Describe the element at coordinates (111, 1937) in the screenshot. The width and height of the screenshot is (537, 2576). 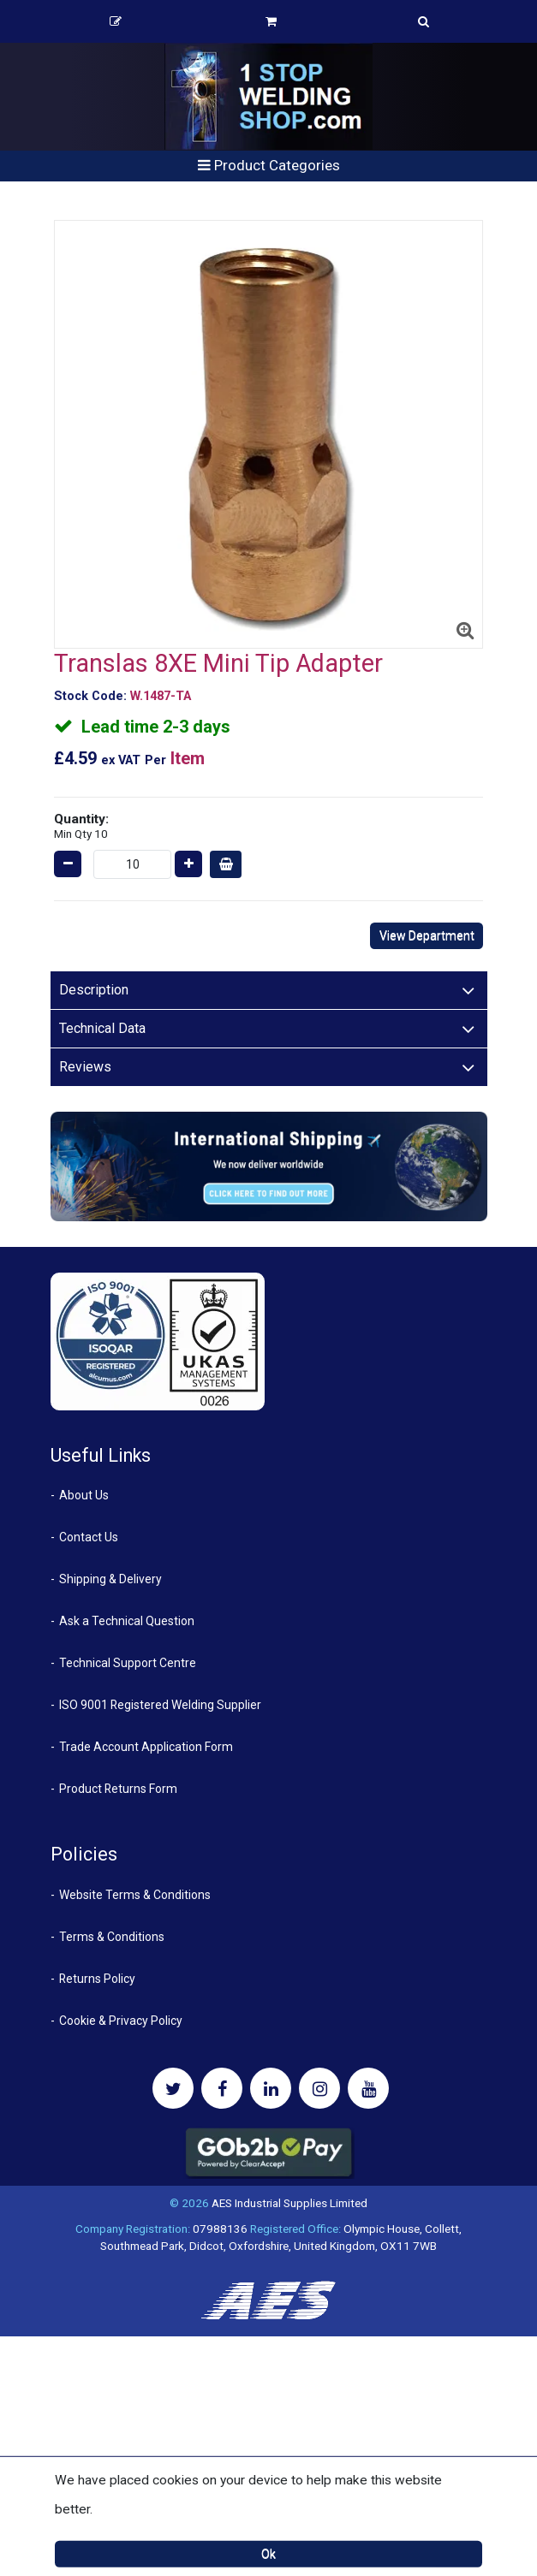
I see `Terms & Conditions` at that location.